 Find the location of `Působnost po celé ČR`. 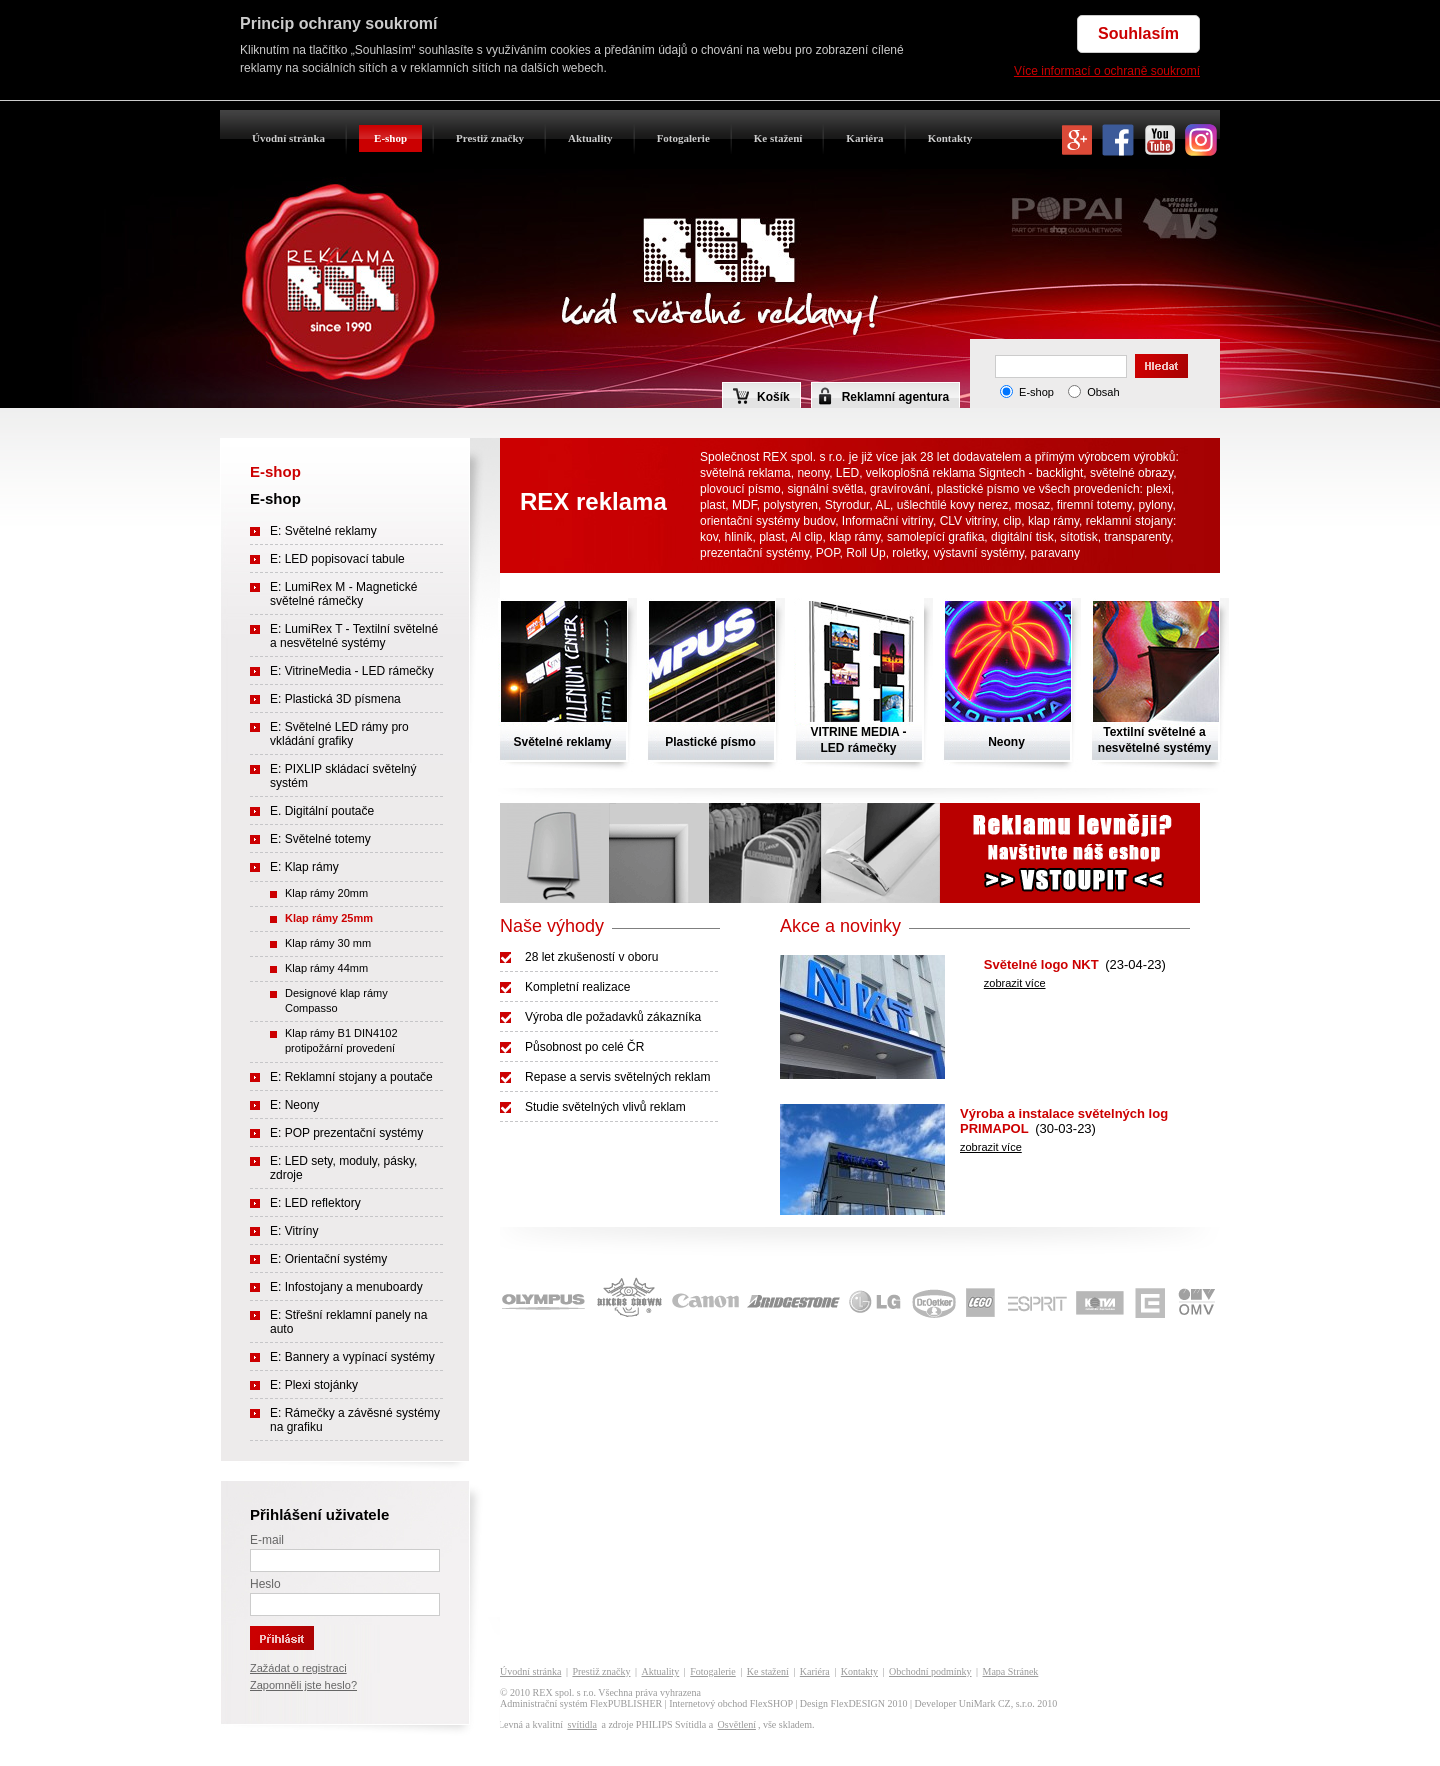

Působnost po celé ČR is located at coordinates (584, 1047).